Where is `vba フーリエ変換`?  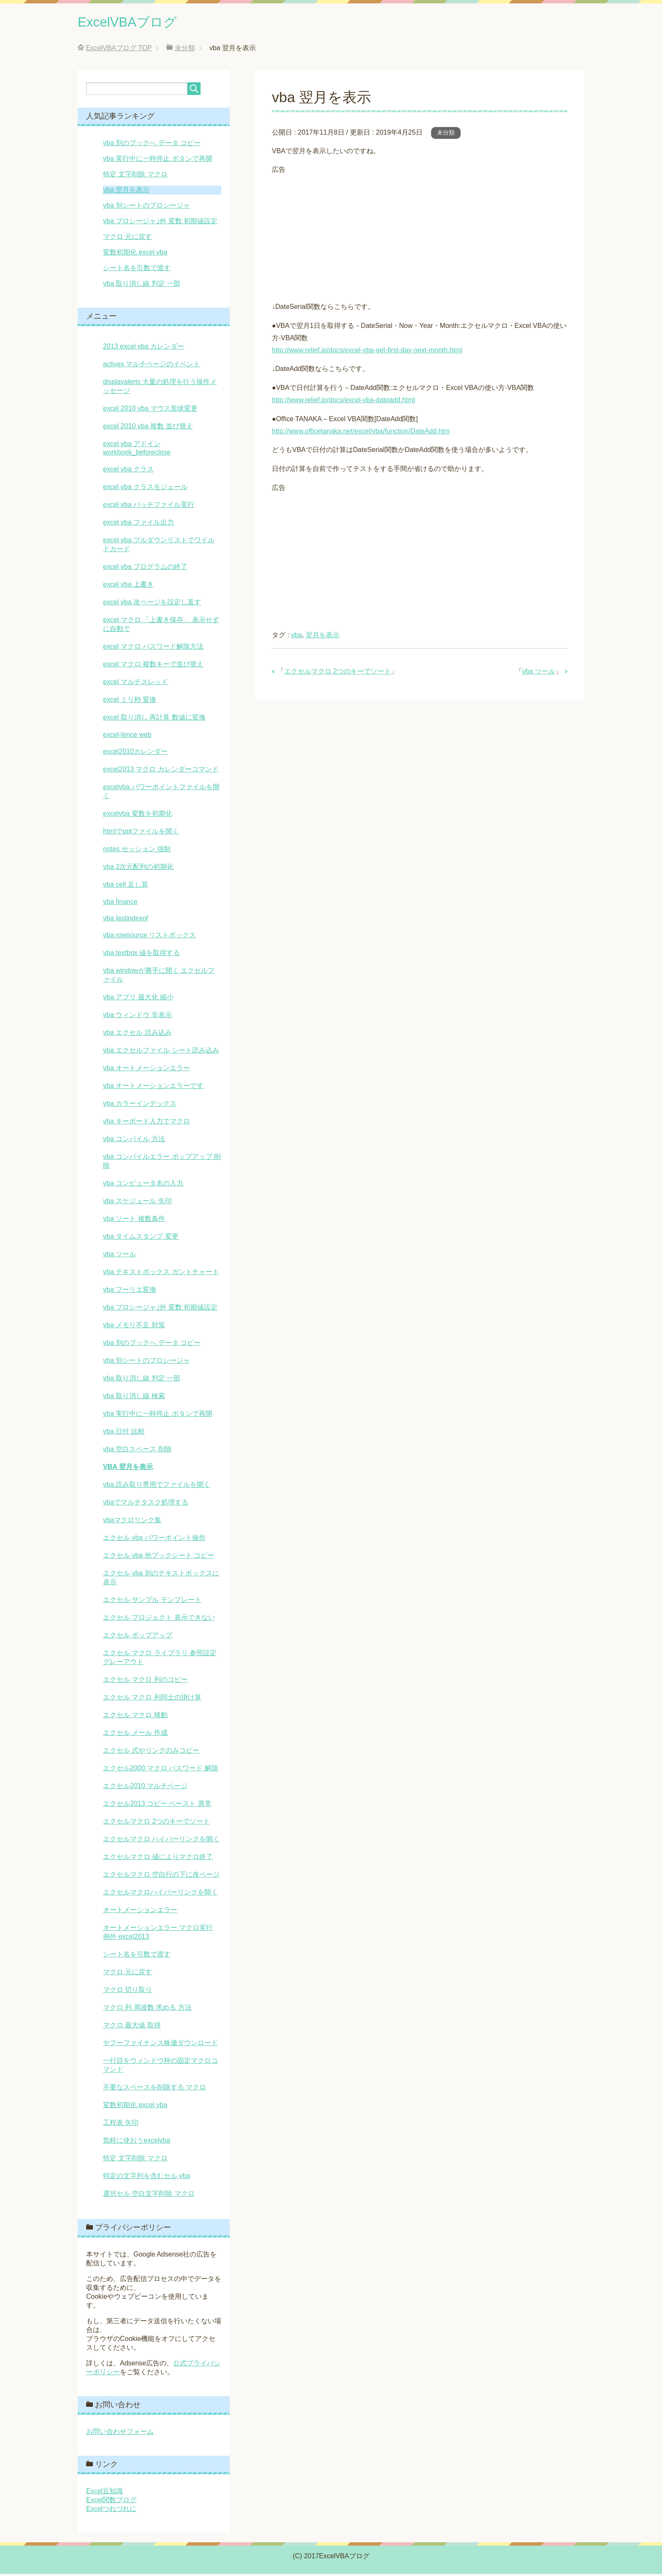
vba フーリエ変換 is located at coordinates (129, 1291).